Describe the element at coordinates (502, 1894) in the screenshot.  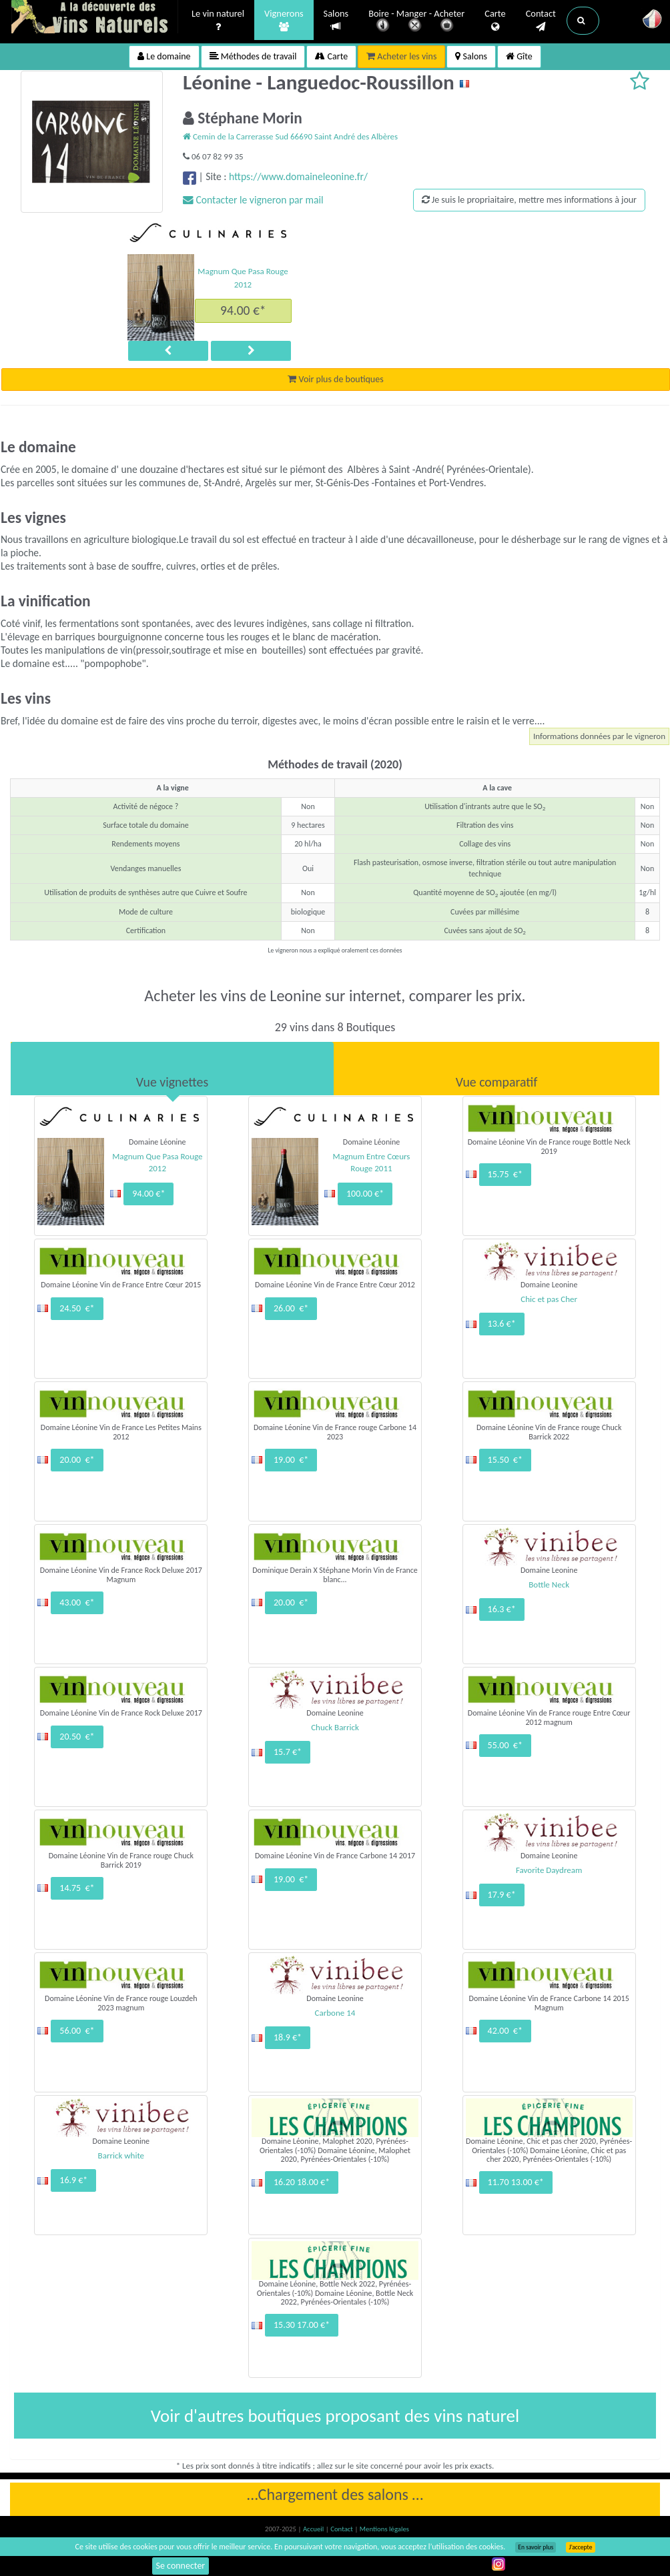
I see `17.9 €*` at that location.